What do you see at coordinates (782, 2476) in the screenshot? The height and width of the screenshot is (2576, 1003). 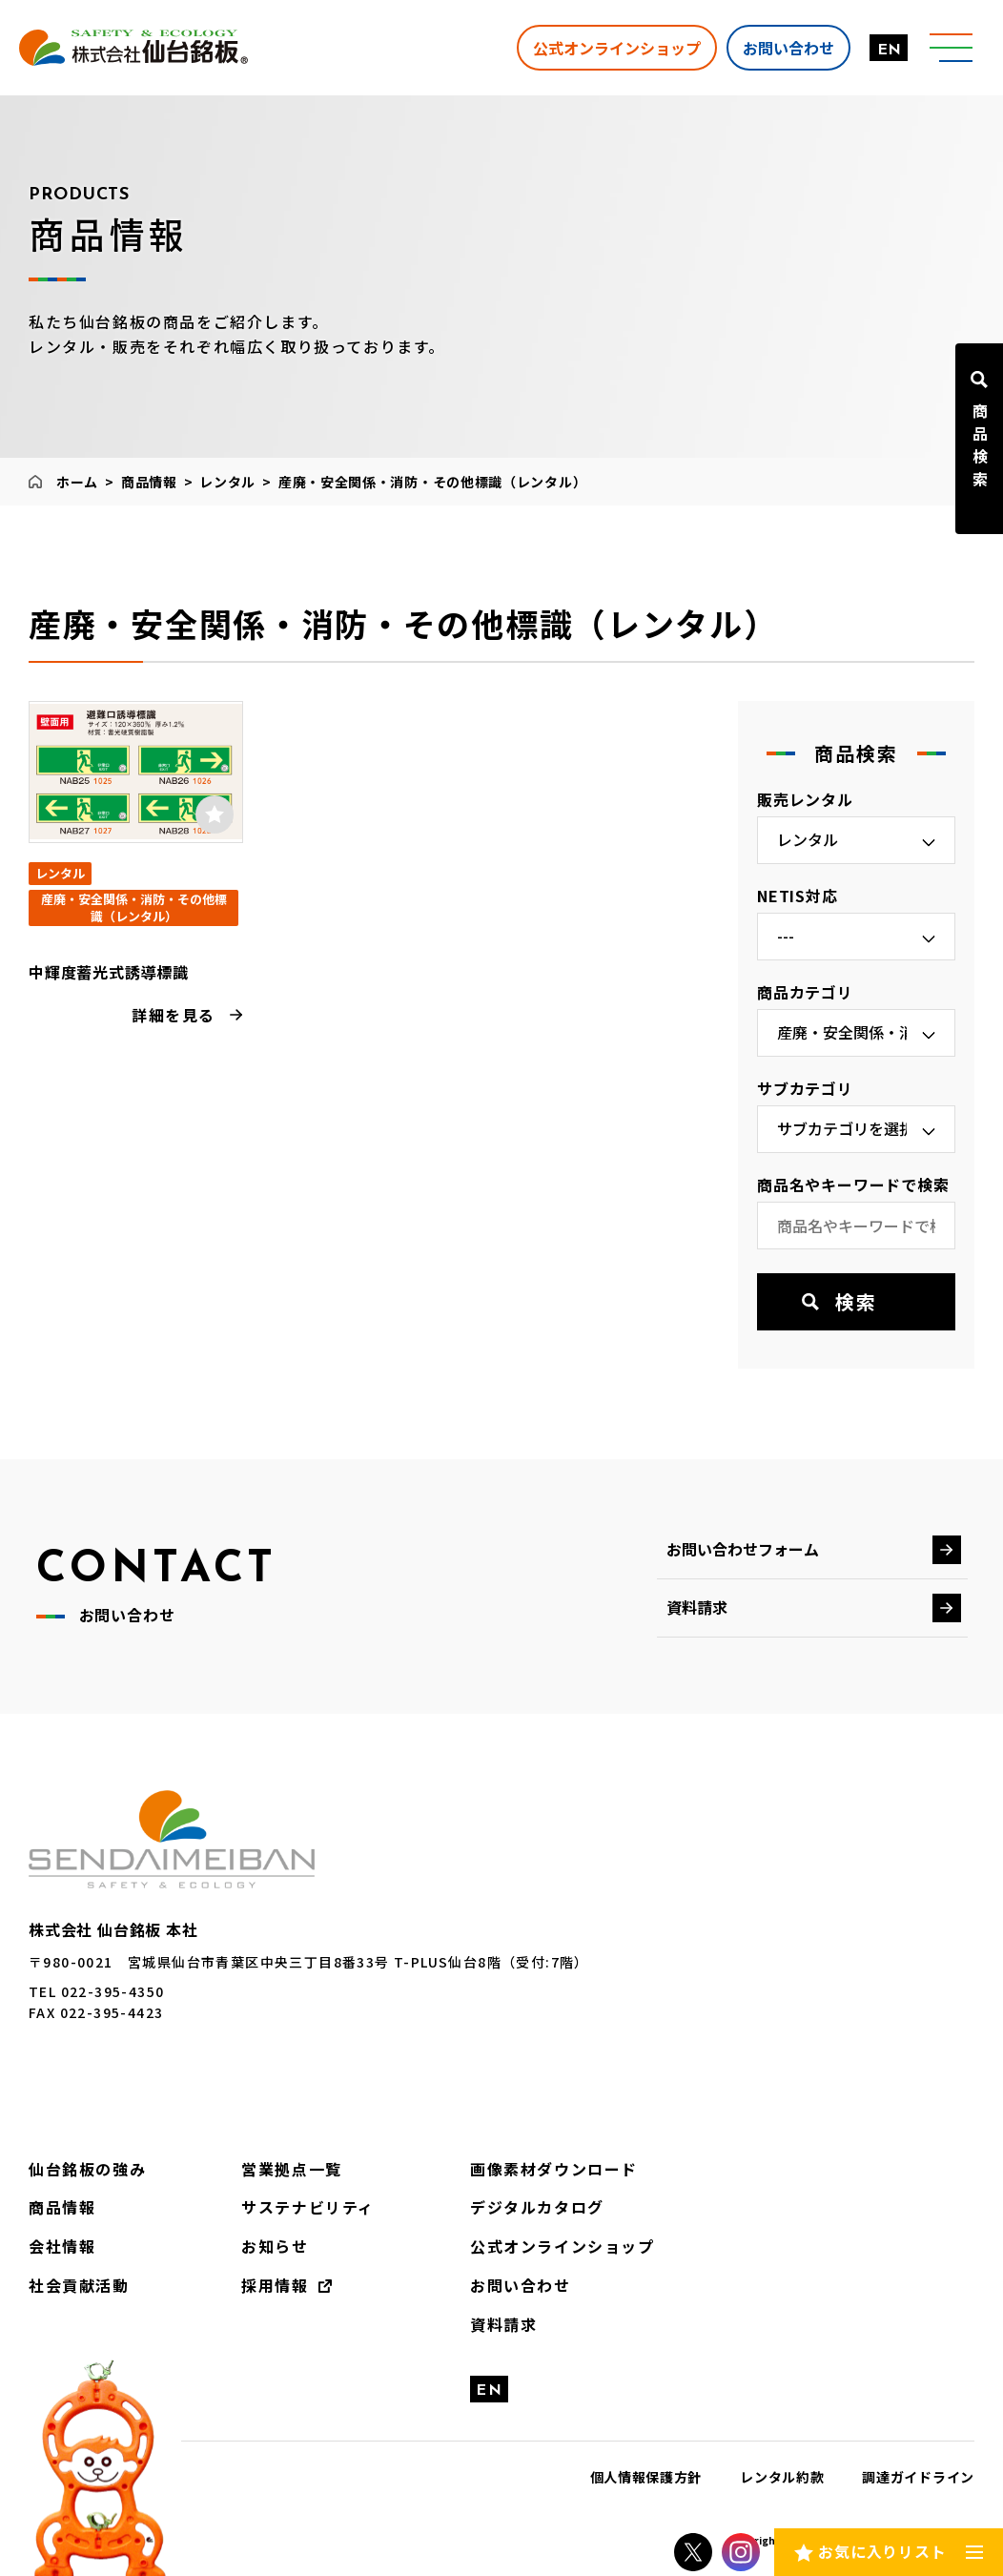 I see `レンタル約款` at bounding box center [782, 2476].